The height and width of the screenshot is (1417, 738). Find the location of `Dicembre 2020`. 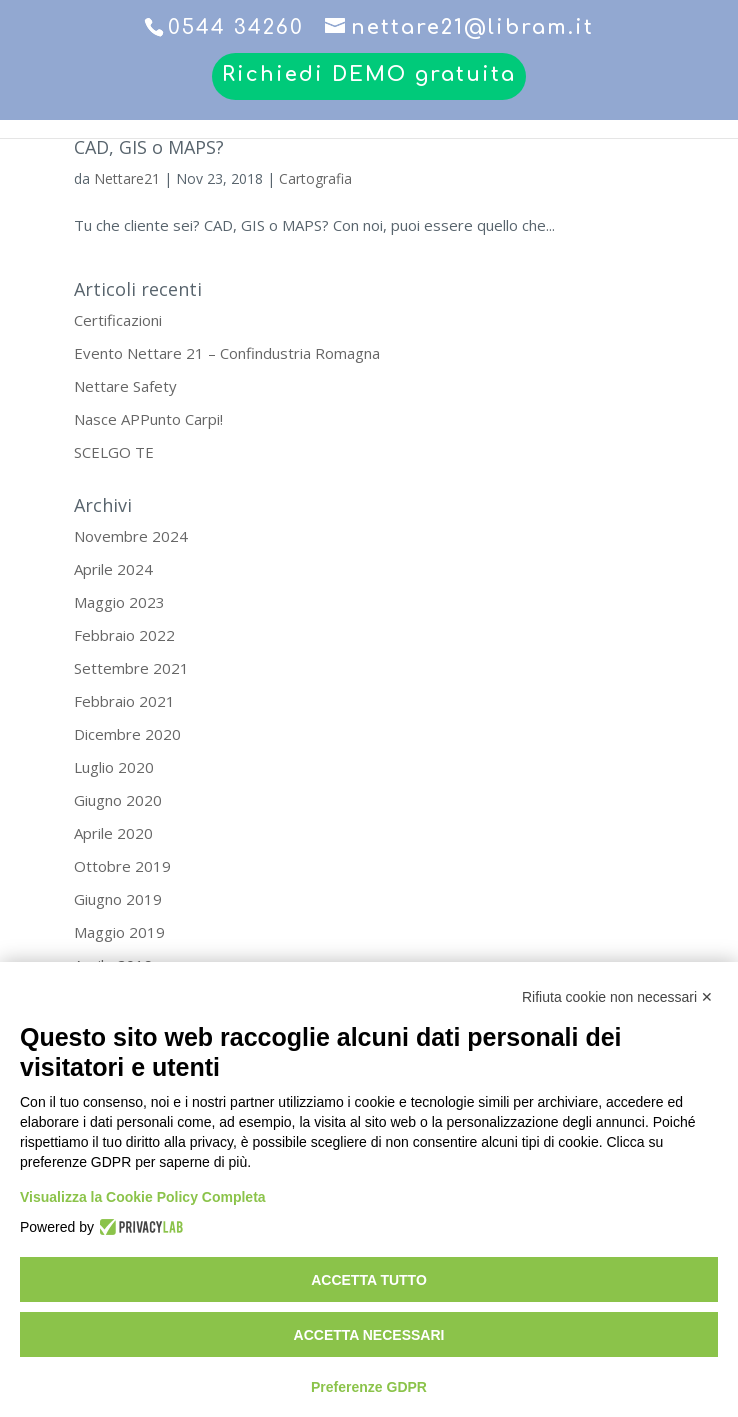

Dicembre 2020 is located at coordinates (127, 734).